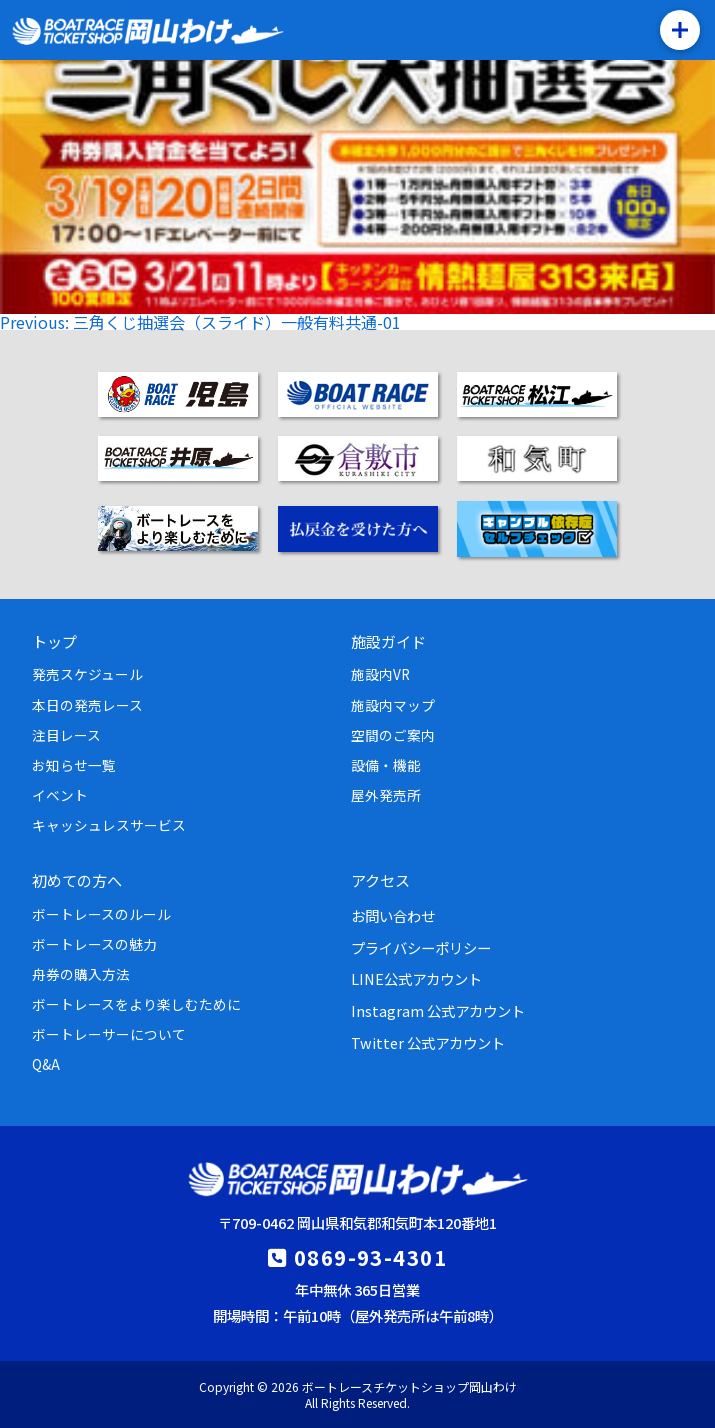 The image size is (715, 1428). I want to click on Twitter 公式アカウント, so click(428, 1042).